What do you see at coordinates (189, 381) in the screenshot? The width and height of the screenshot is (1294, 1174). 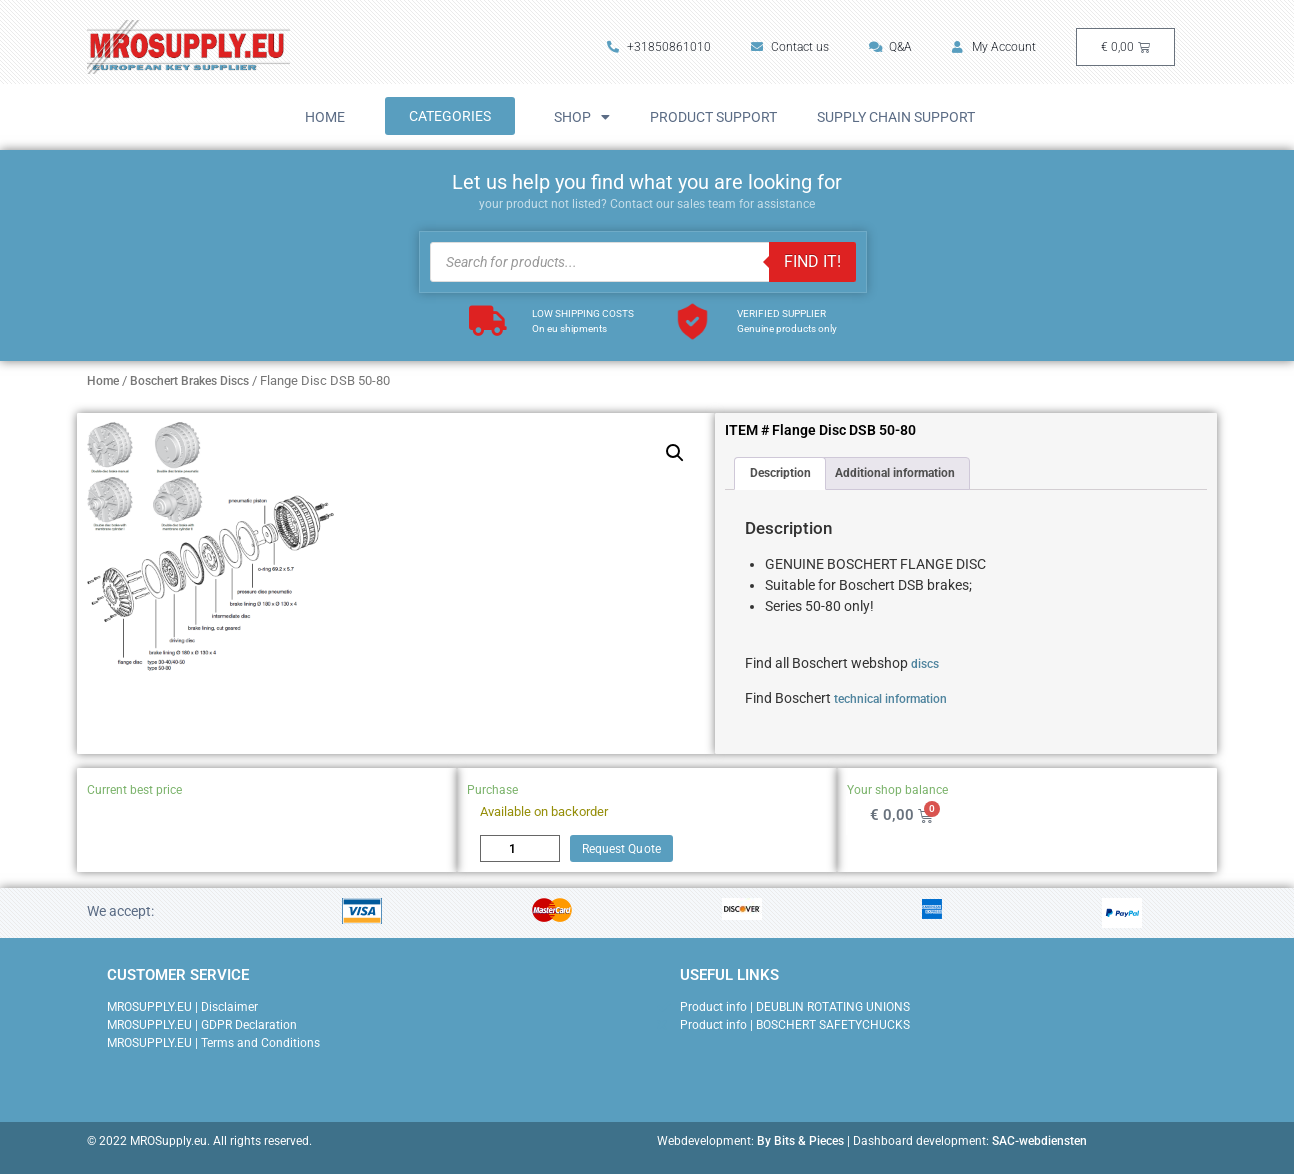 I see `Boschert Brakes Discs` at bounding box center [189, 381].